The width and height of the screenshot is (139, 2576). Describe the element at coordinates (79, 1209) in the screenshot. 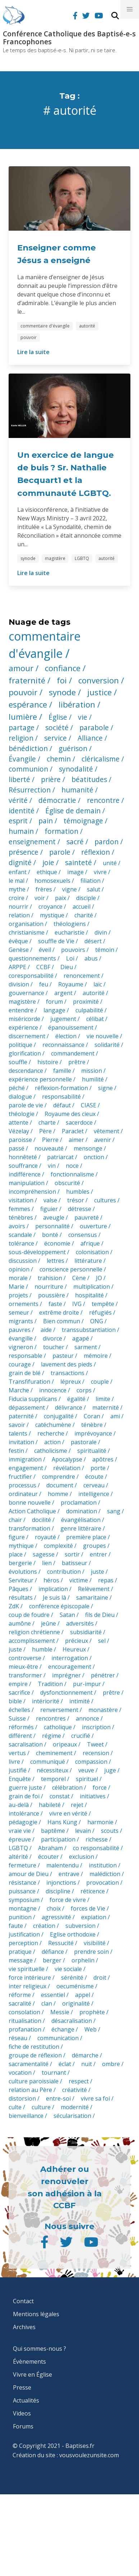

I see `détresse` at that location.